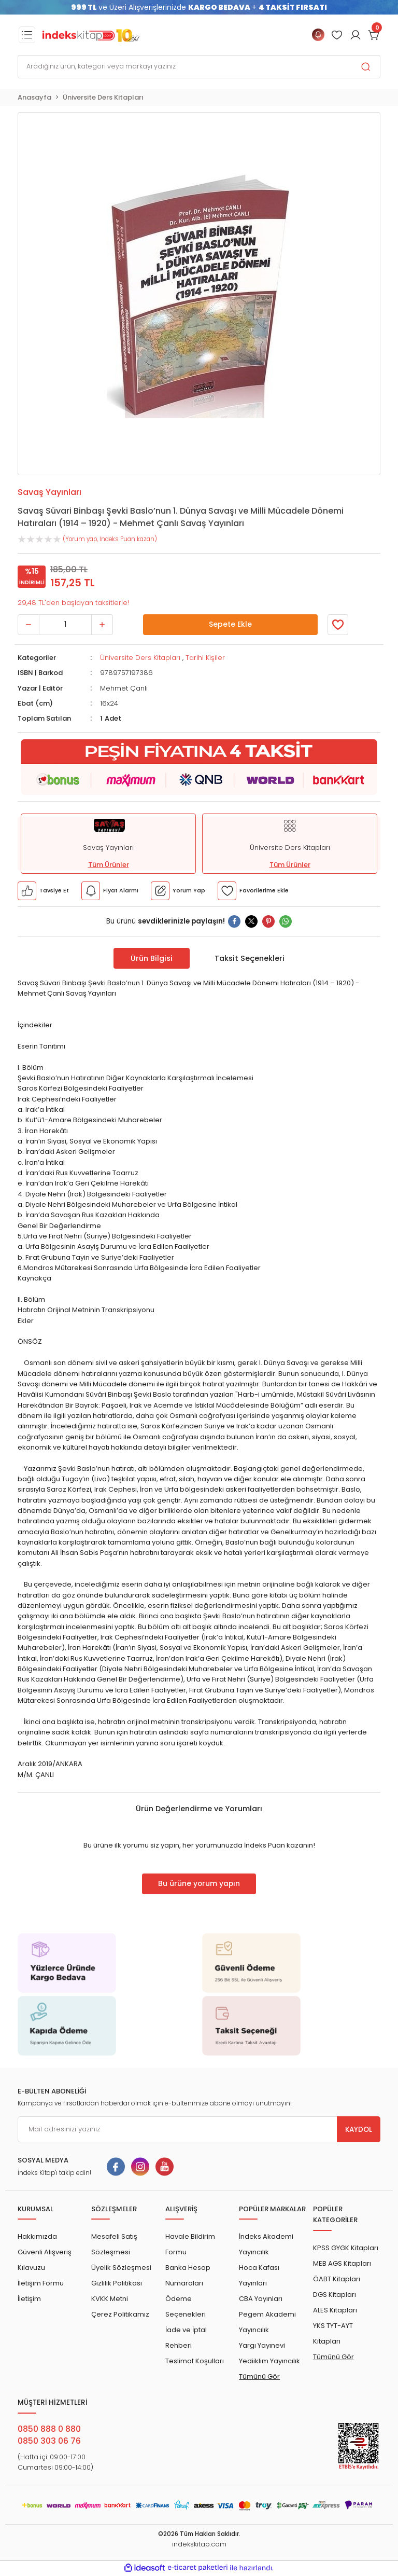 The width and height of the screenshot is (398, 2576). I want to click on YKS TYT-AYT Kitapları, so click(333, 2333).